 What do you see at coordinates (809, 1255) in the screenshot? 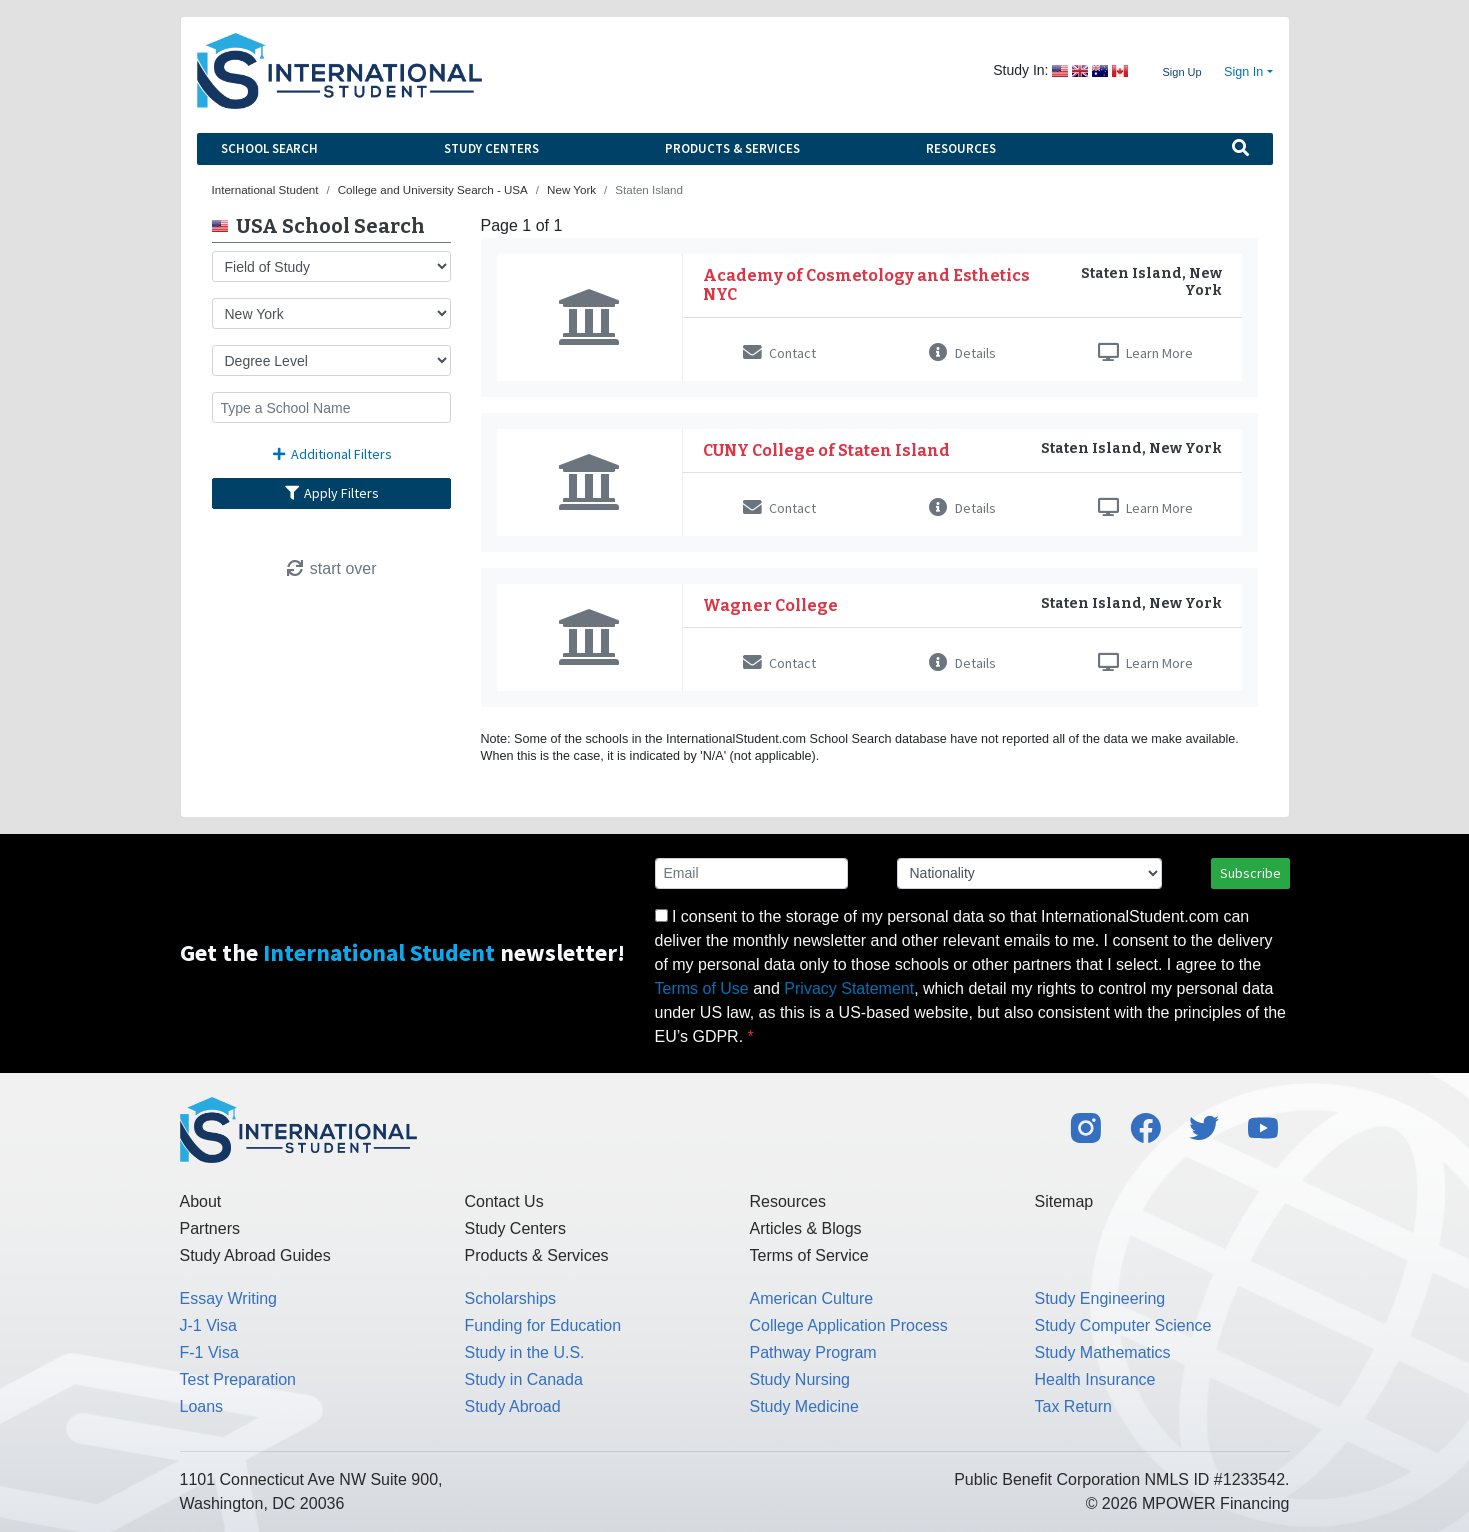
I see `Terms of Service` at bounding box center [809, 1255].